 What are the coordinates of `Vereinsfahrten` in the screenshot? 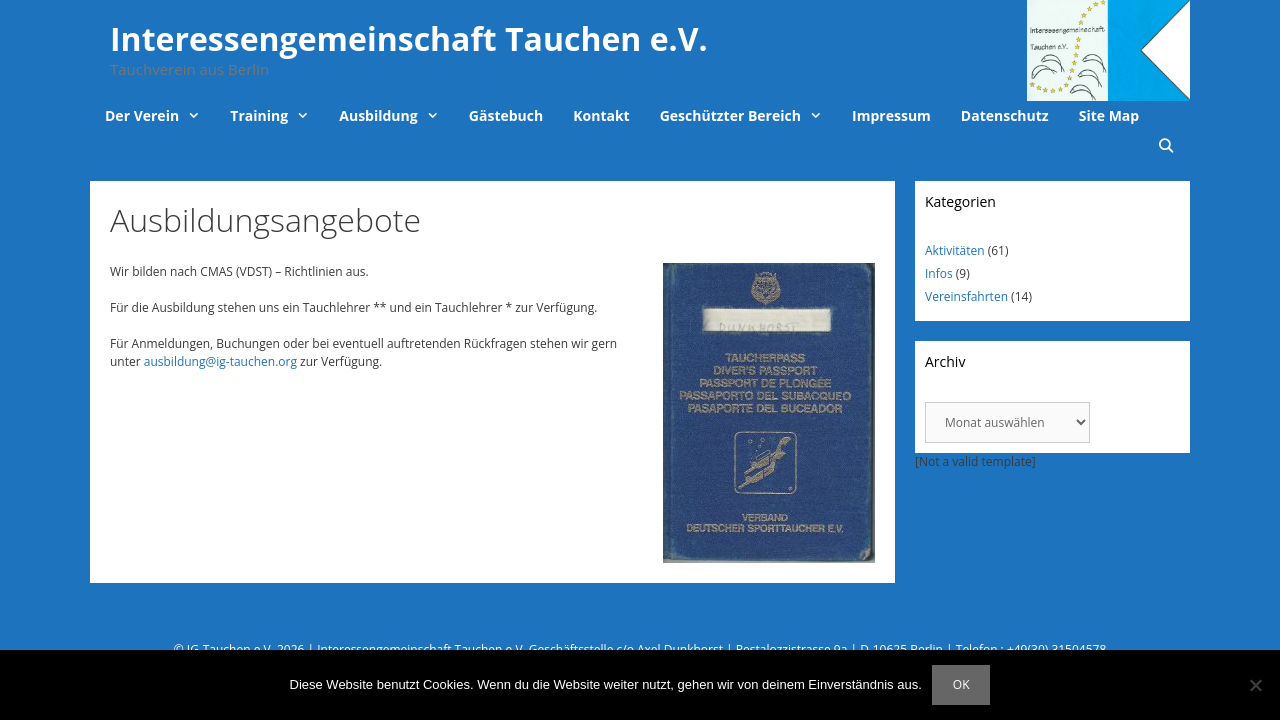 It's located at (966, 296).